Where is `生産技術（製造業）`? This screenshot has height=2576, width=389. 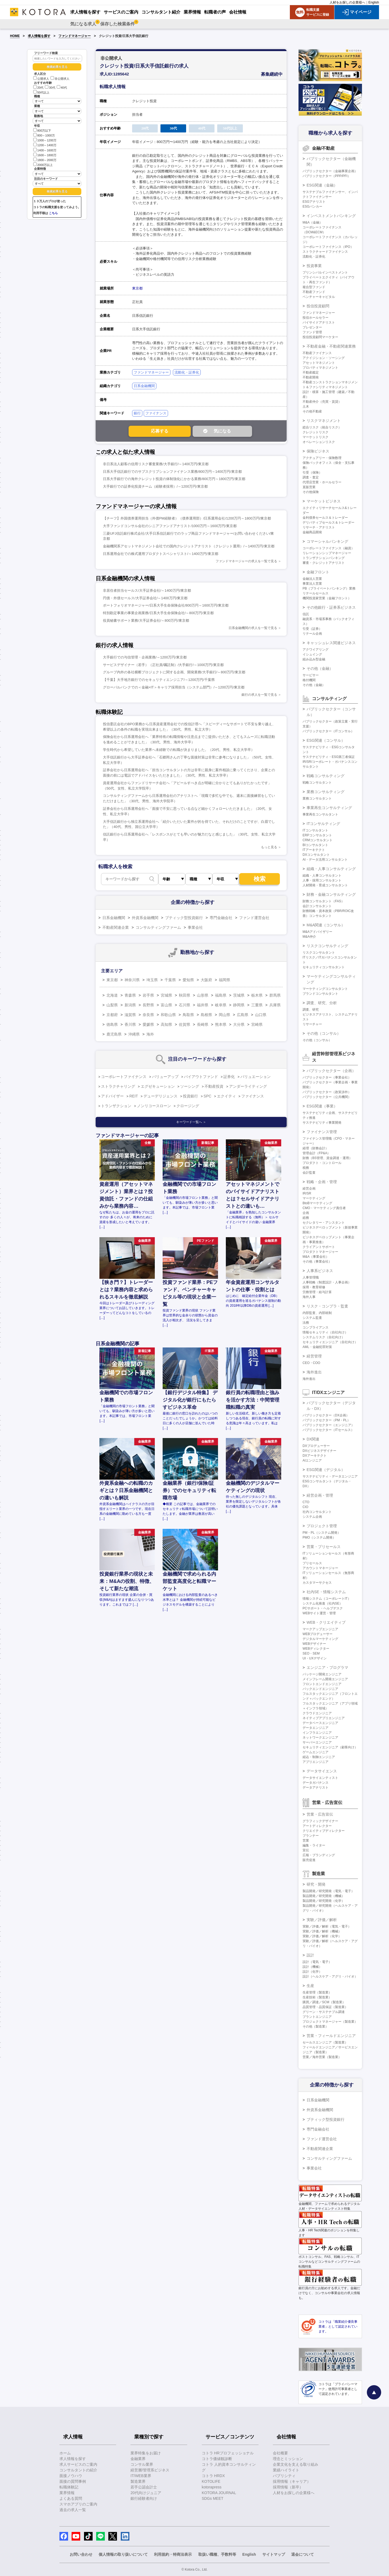
生産技術（製造業） is located at coordinates (317, 1997).